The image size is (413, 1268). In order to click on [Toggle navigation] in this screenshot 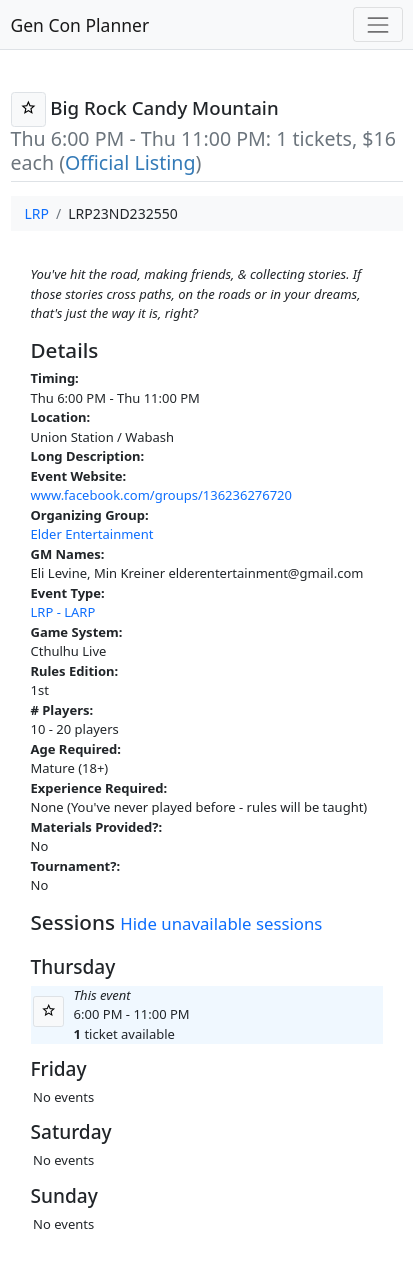, I will do `click(377, 24)`.